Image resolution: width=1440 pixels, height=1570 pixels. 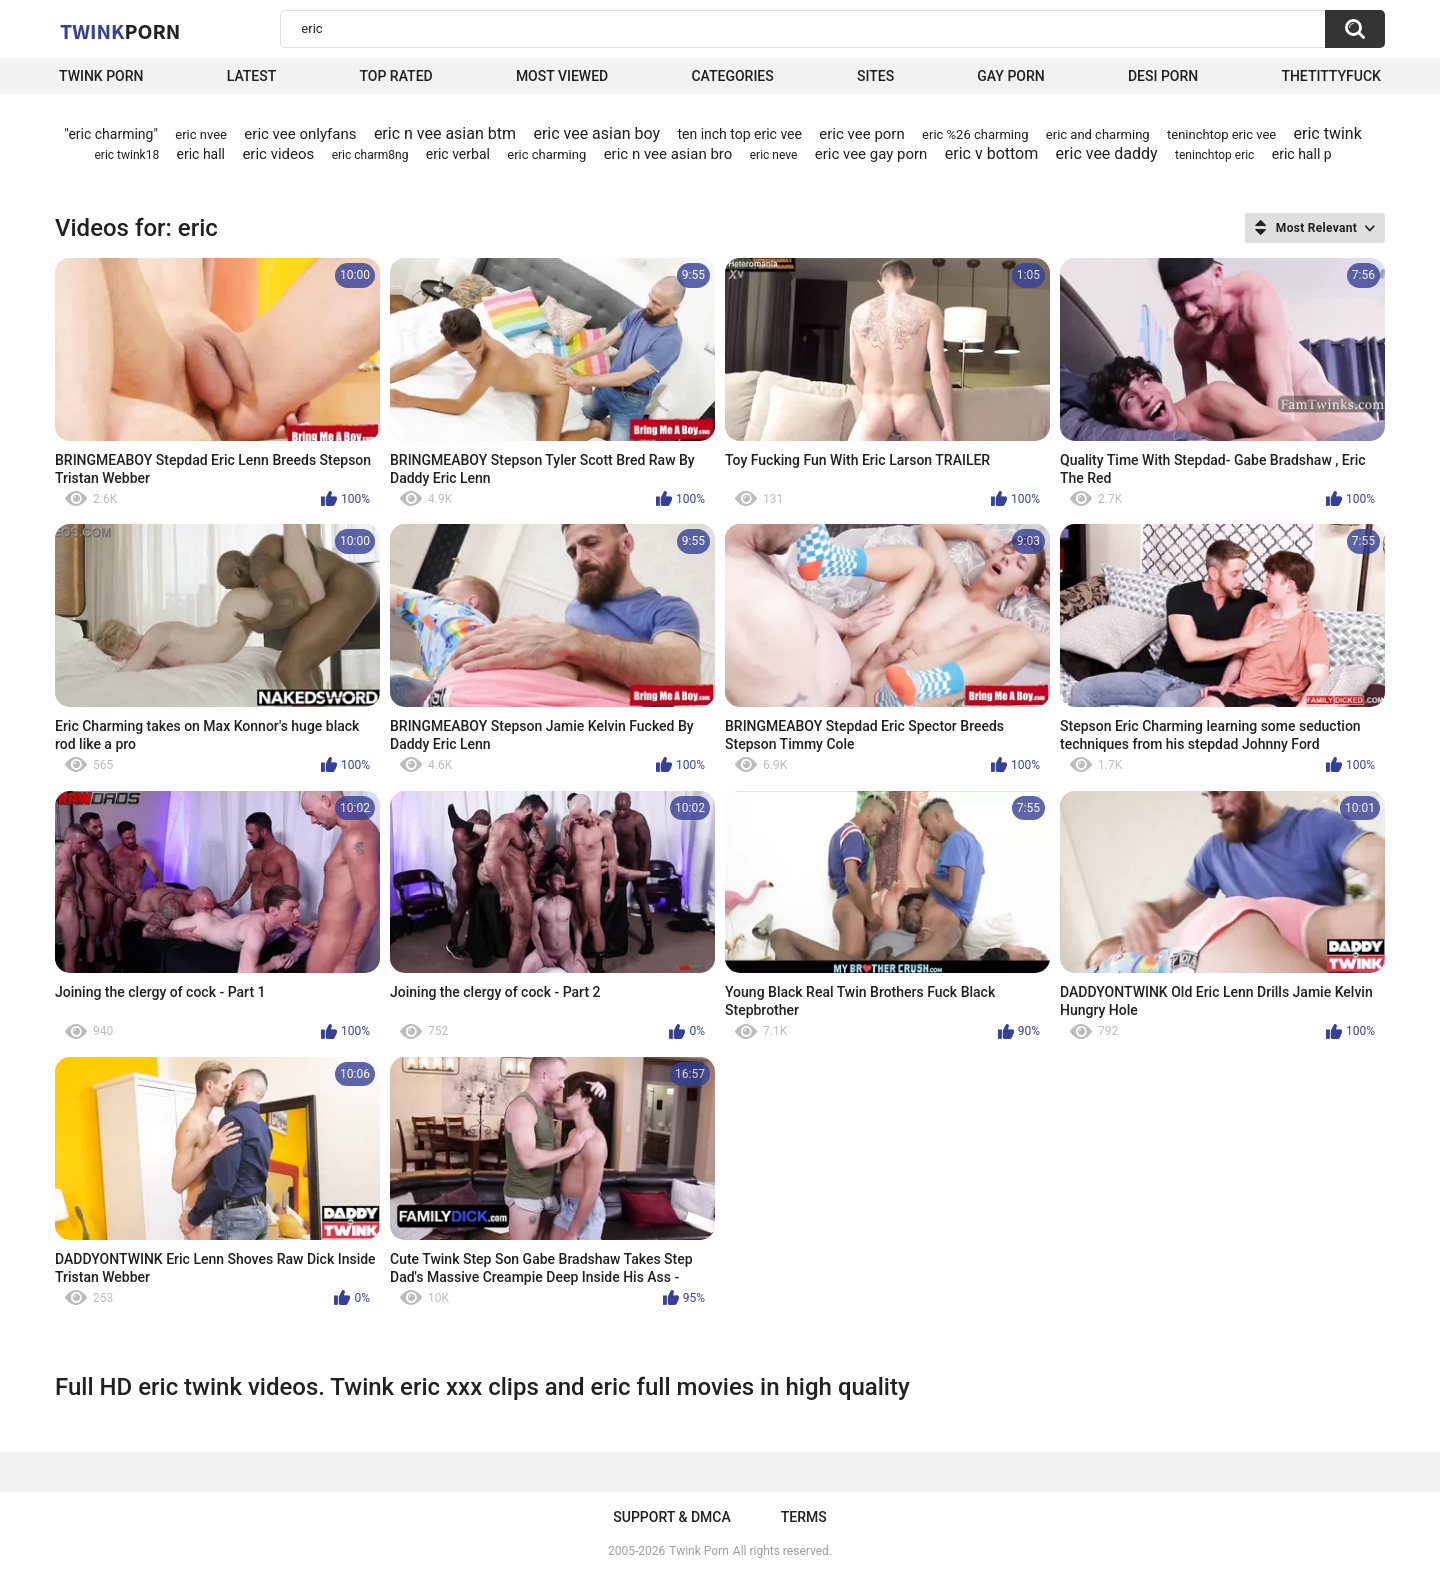 What do you see at coordinates (1214, 155) in the screenshot?
I see `teninchtop eric` at bounding box center [1214, 155].